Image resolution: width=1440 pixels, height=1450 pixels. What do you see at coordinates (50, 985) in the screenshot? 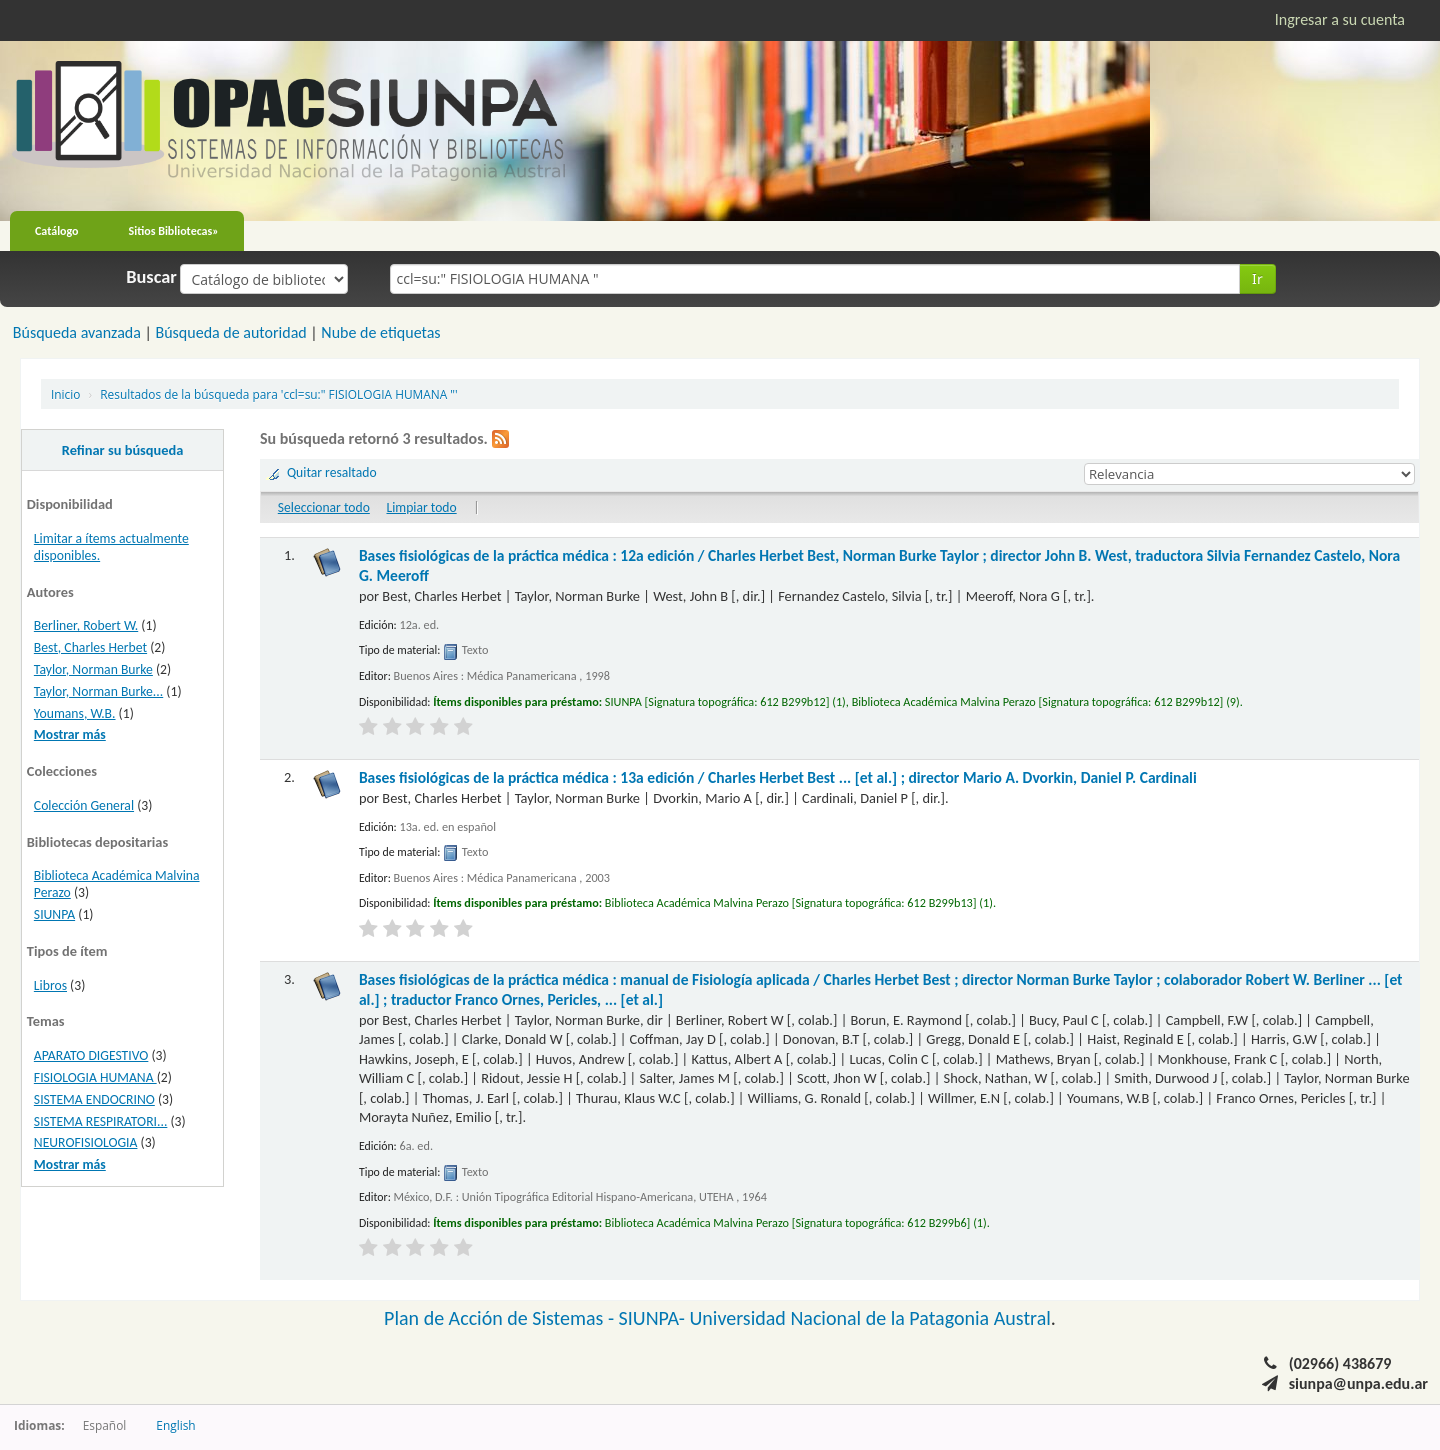
I see `Libros` at bounding box center [50, 985].